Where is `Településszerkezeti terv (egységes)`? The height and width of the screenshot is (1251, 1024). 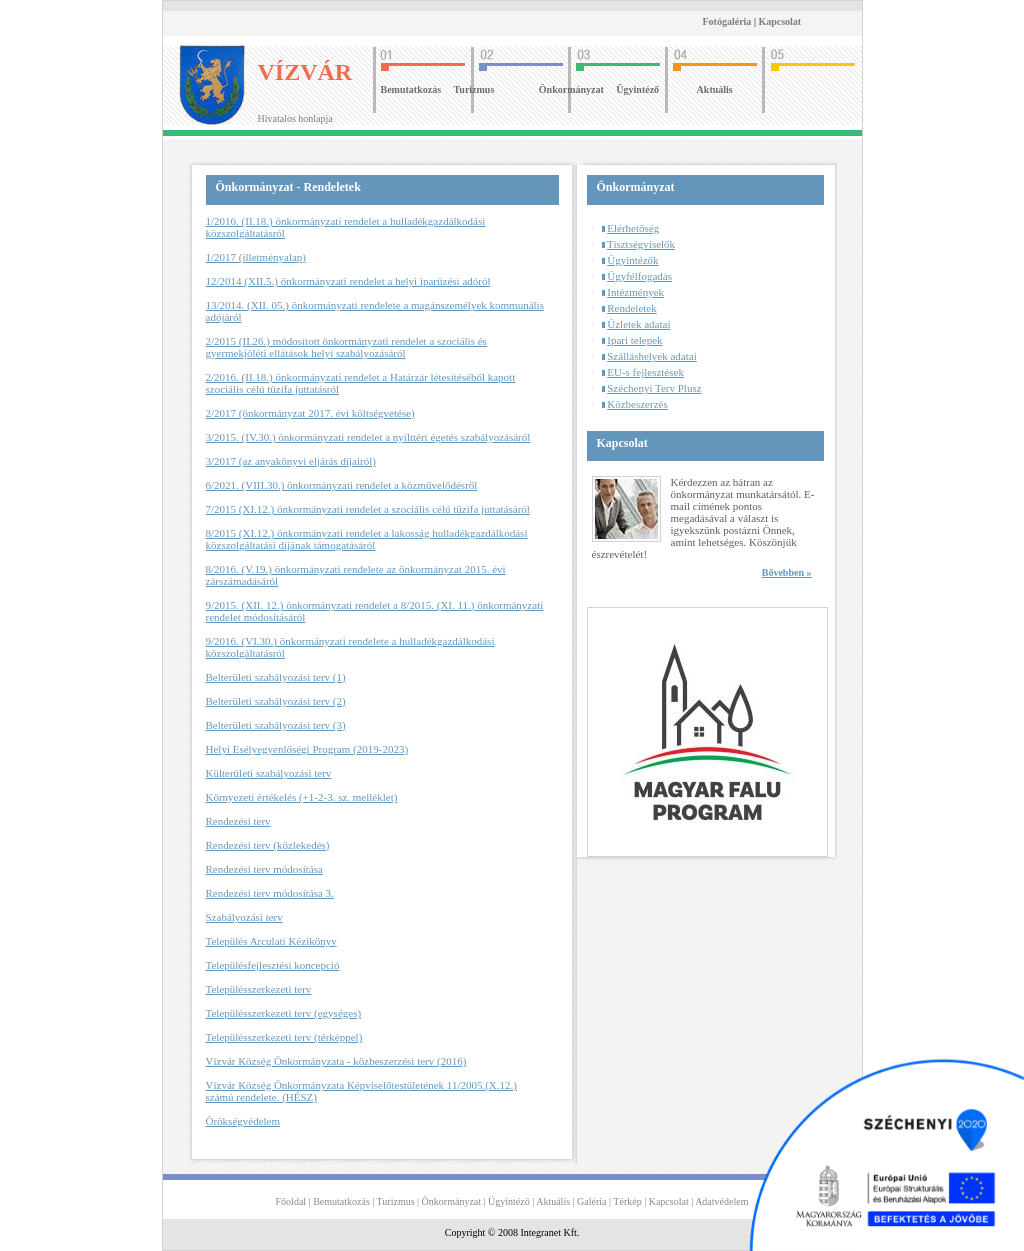
Településszerkezeti terv (egységes) is located at coordinates (284, 1013).